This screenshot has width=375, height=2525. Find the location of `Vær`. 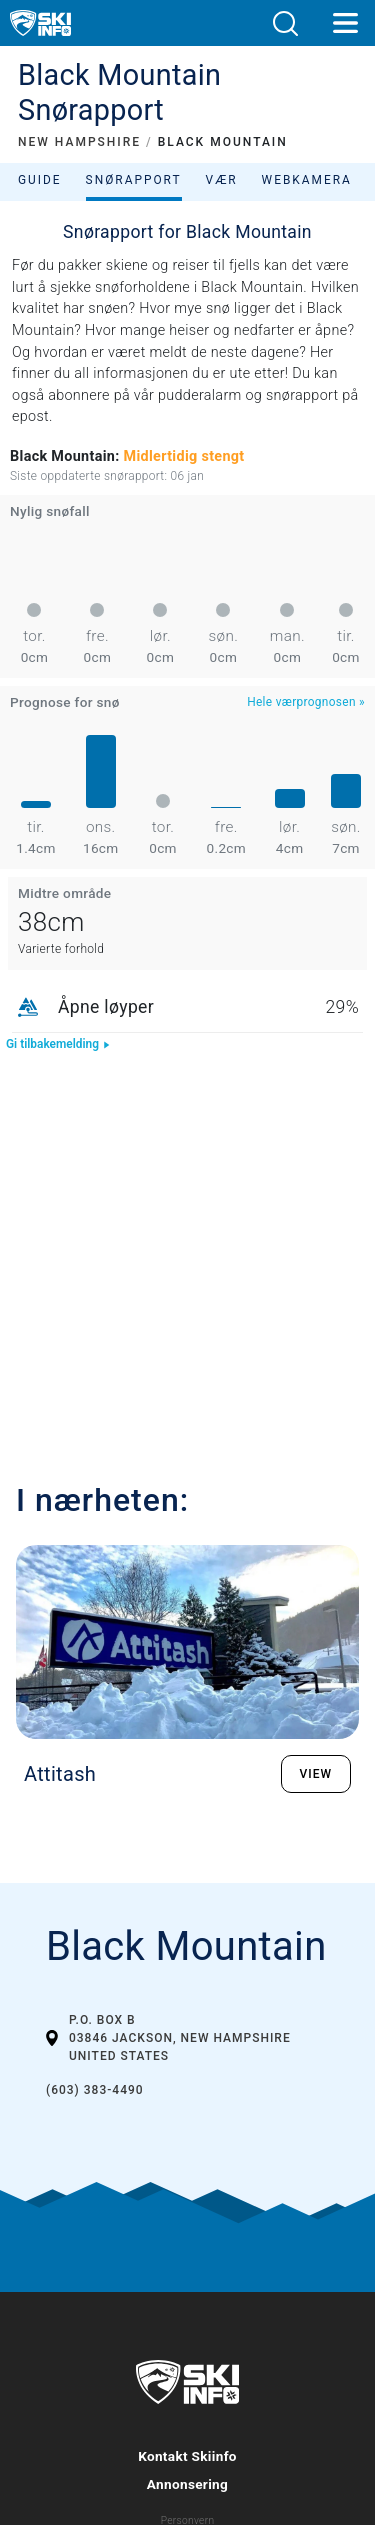

Vær is located at coordinates (222, 180).